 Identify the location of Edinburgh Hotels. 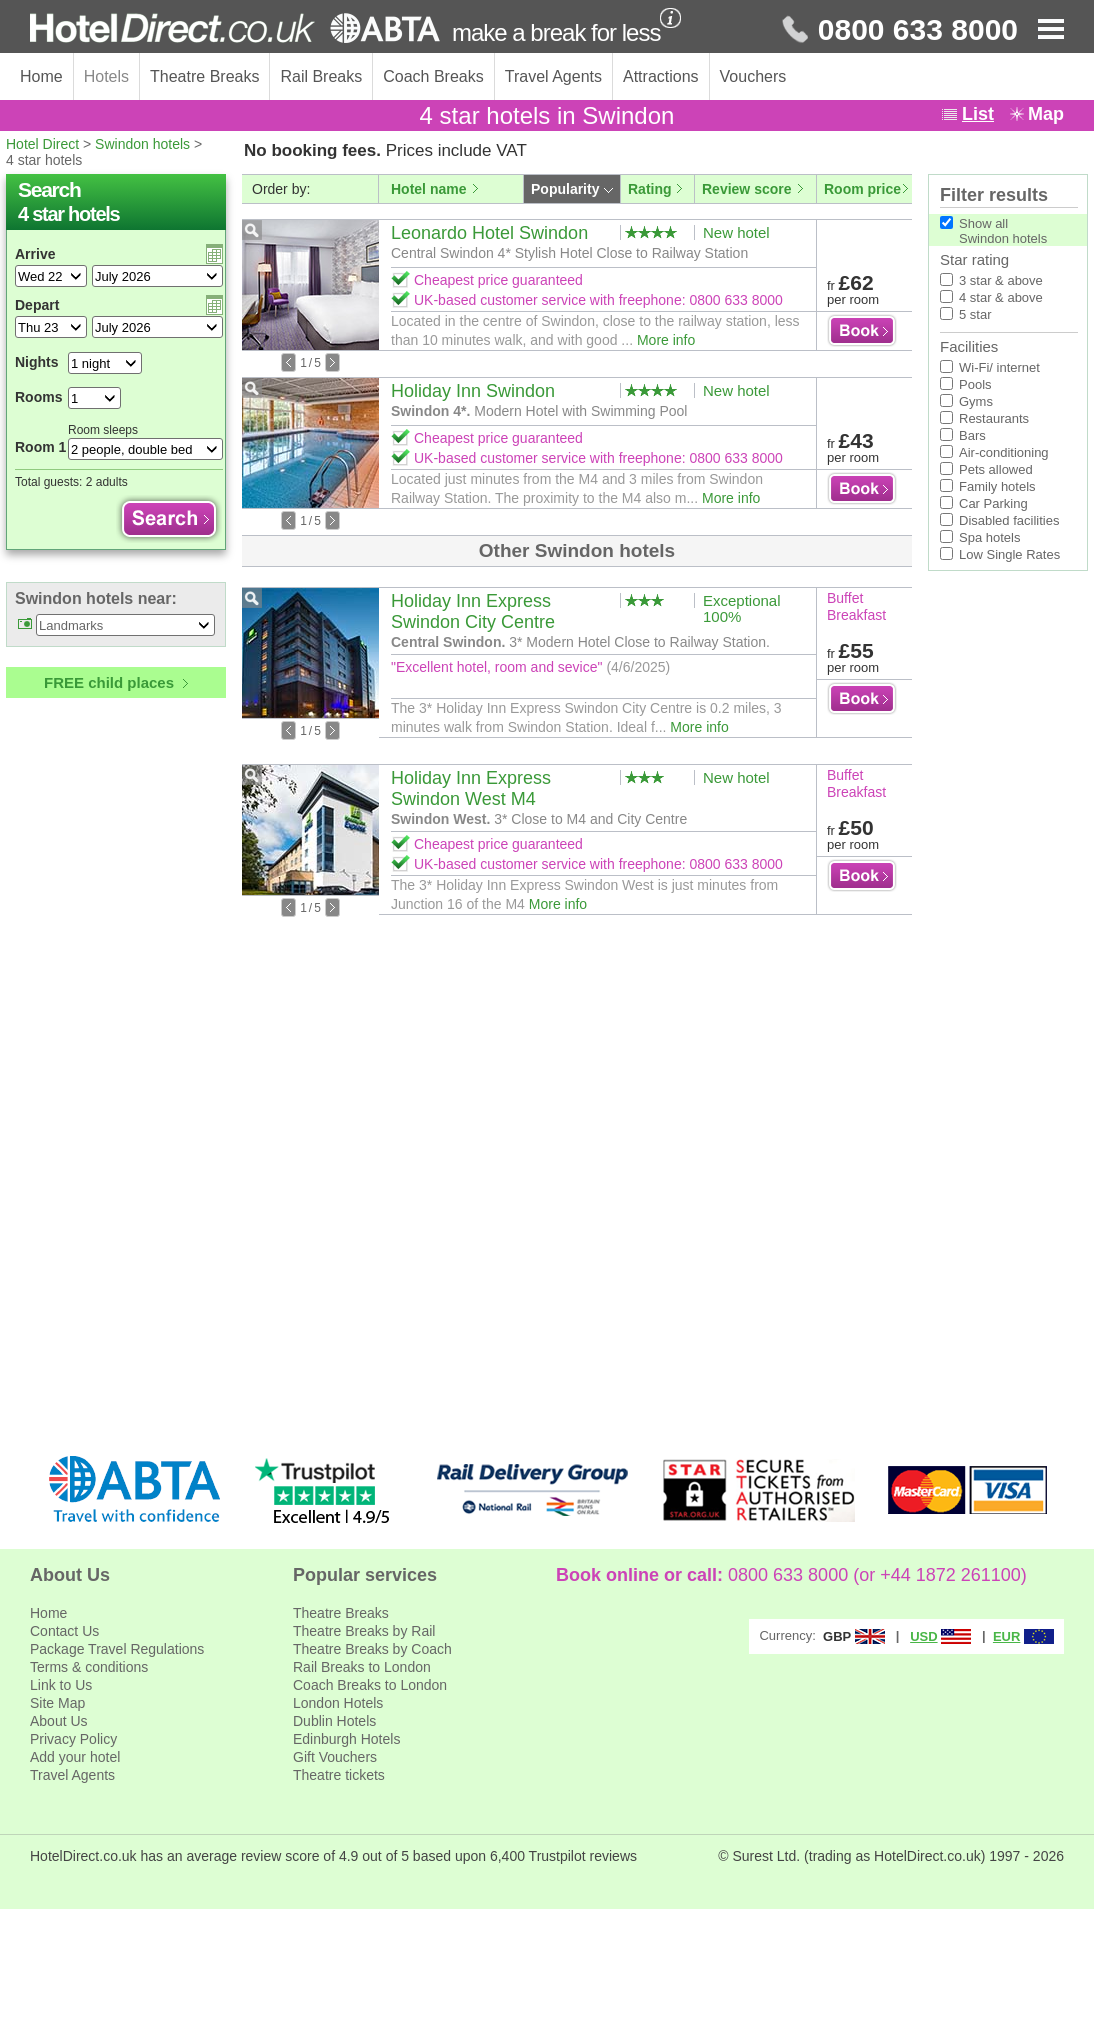
(346, 1739).